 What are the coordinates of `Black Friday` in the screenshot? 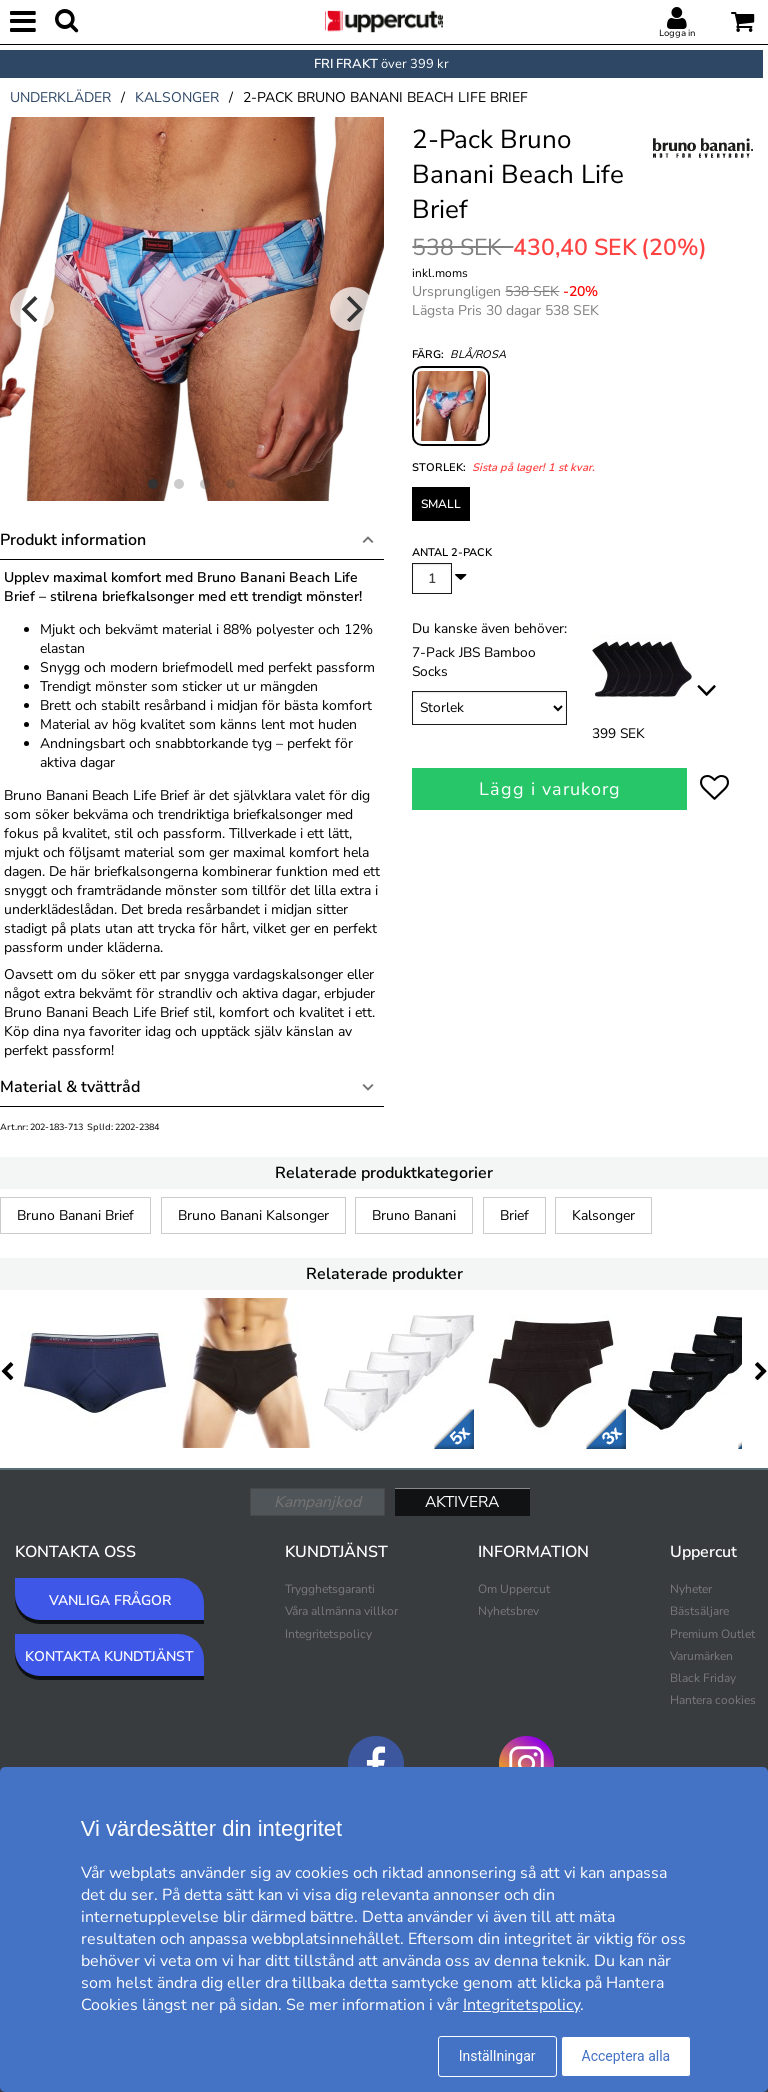 It's located at (703, 1678).